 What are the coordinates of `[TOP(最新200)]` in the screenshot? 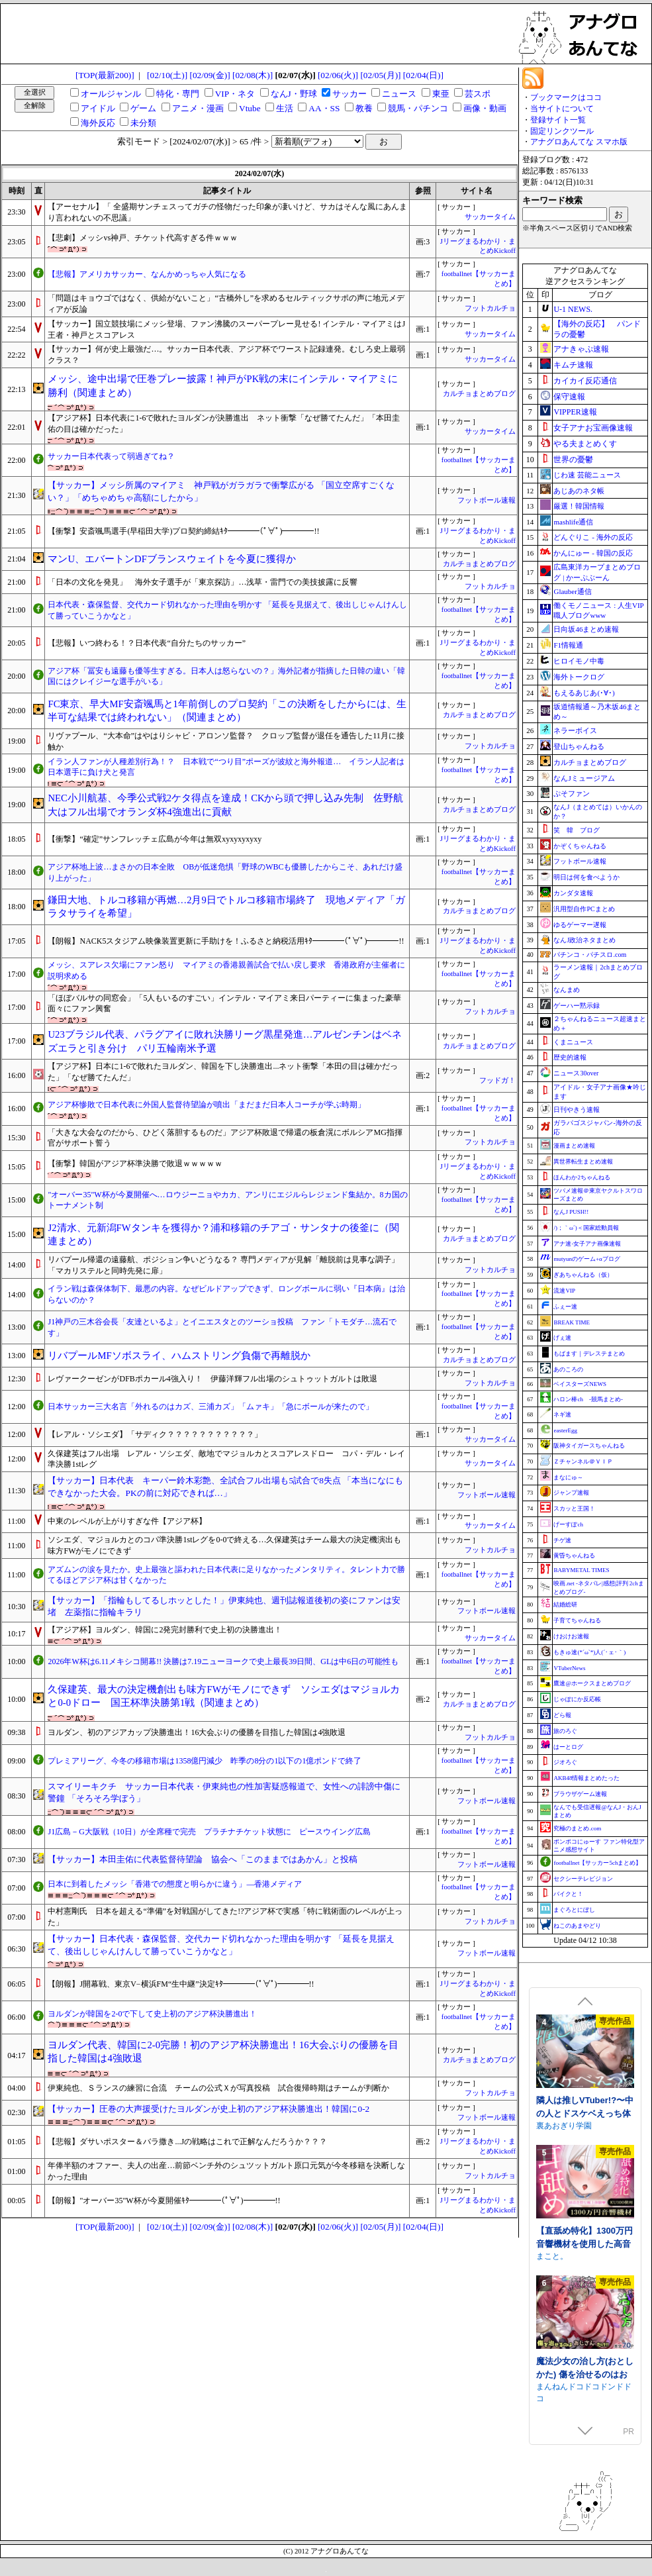 It's located at (104, 75).